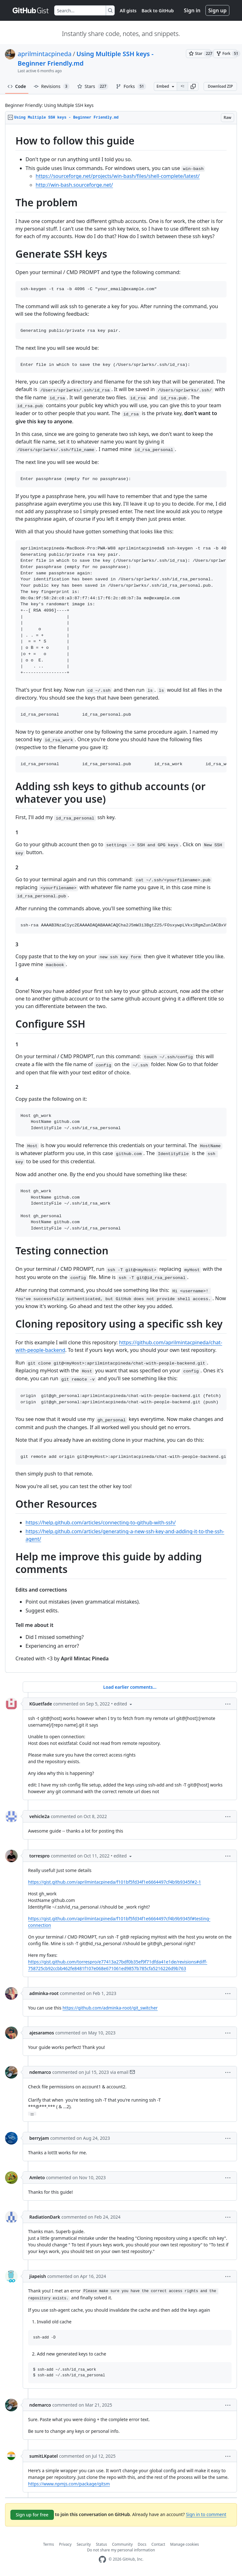  Describe the element at coordinates (39, 1856) in the screenshot. I see `torrespro` at that location.